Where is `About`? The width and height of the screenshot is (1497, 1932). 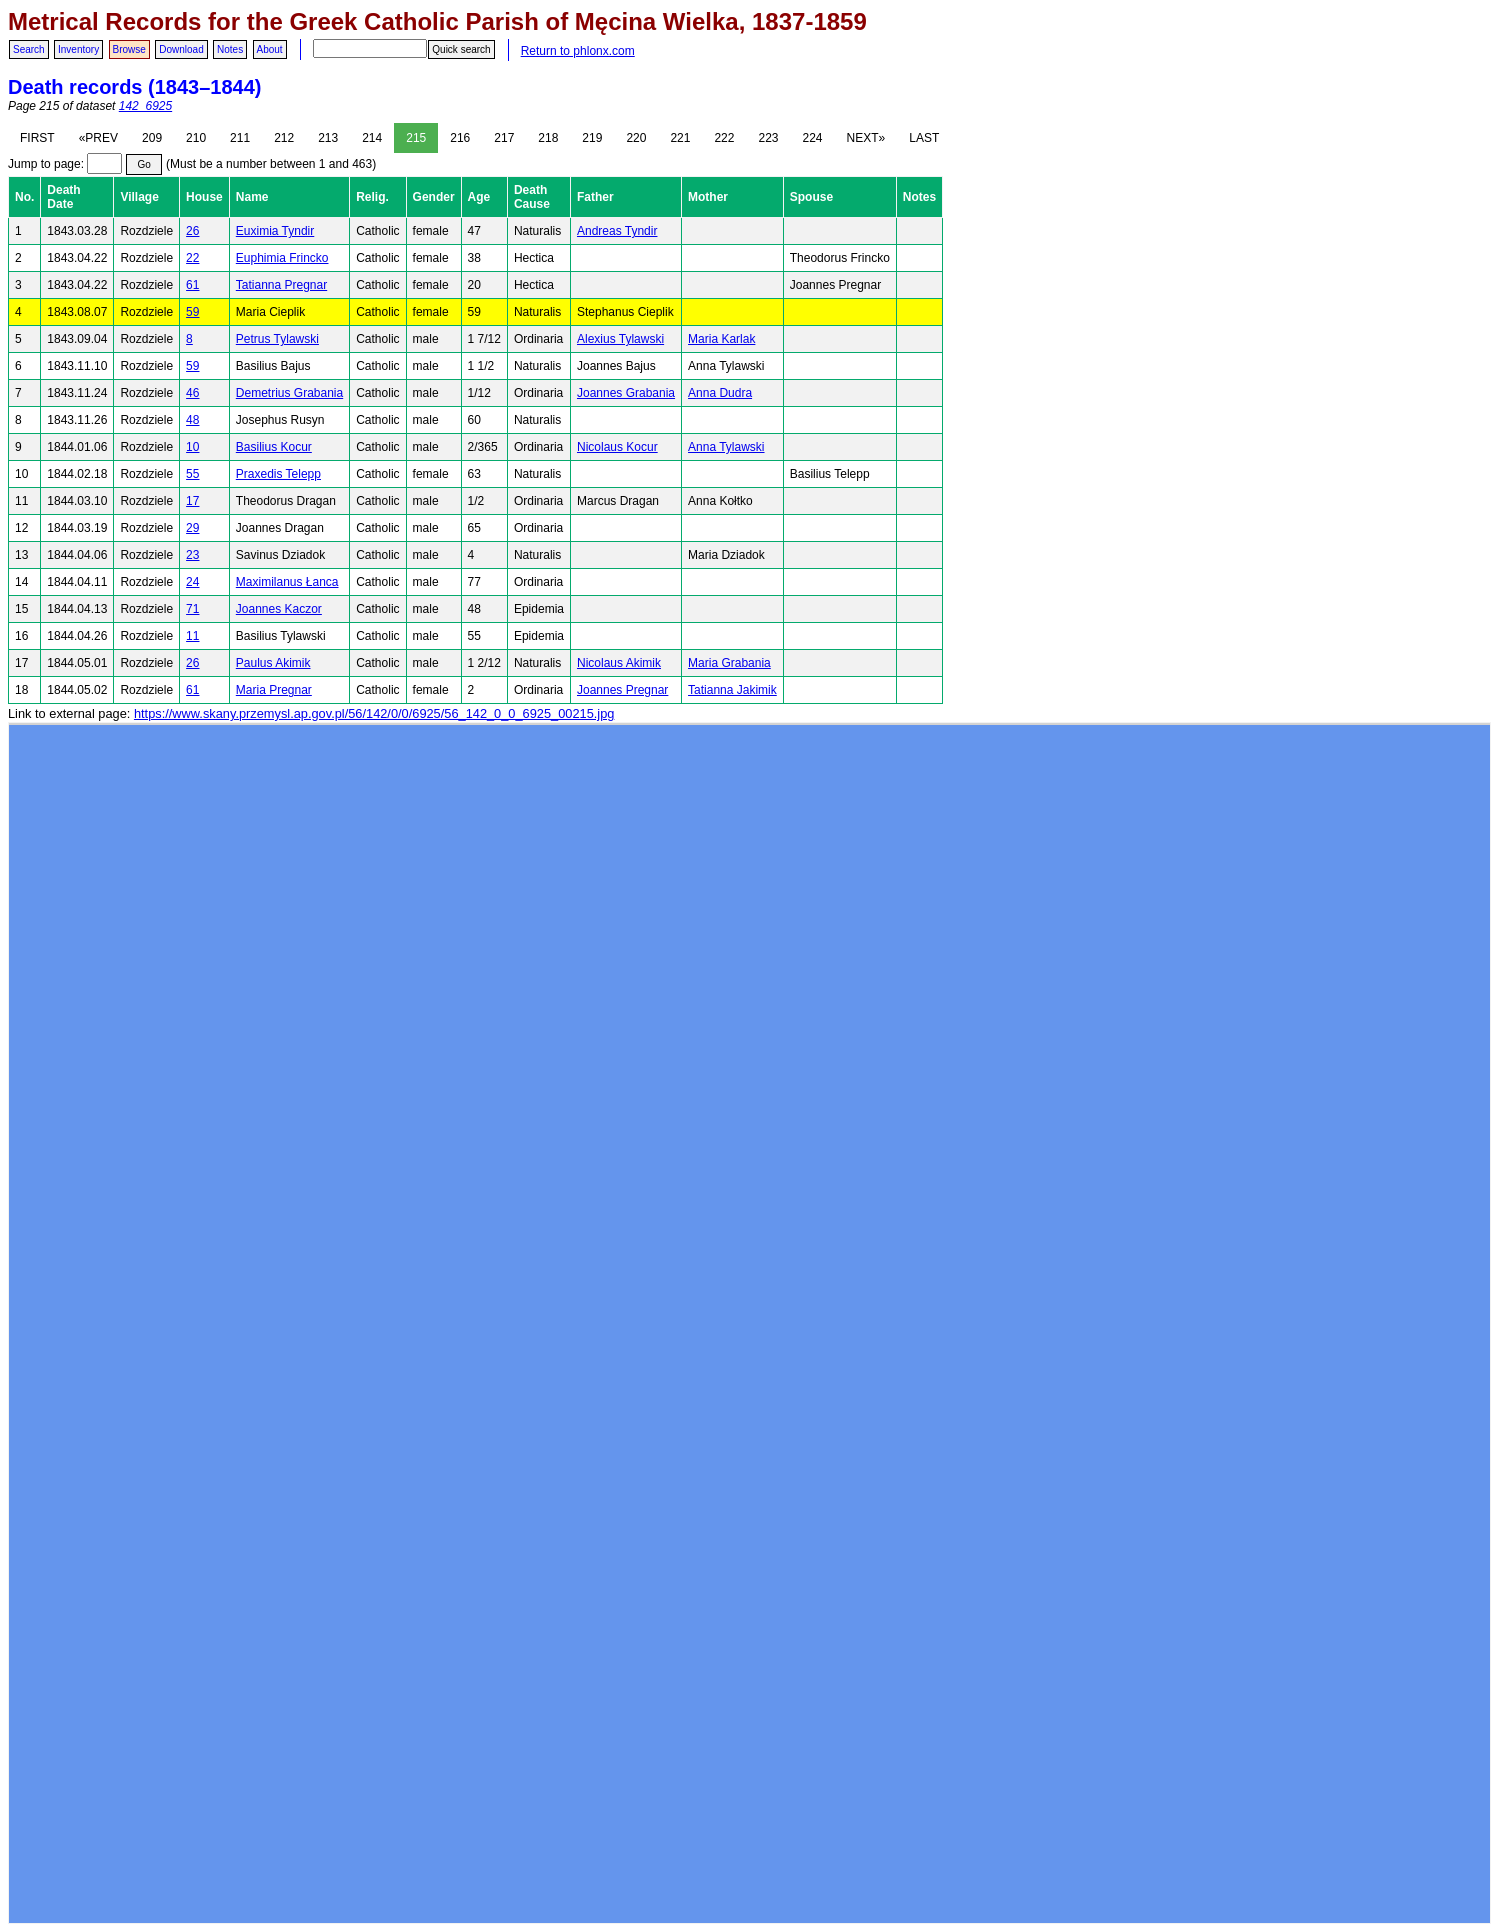
About is located at coordinates (270, 49).